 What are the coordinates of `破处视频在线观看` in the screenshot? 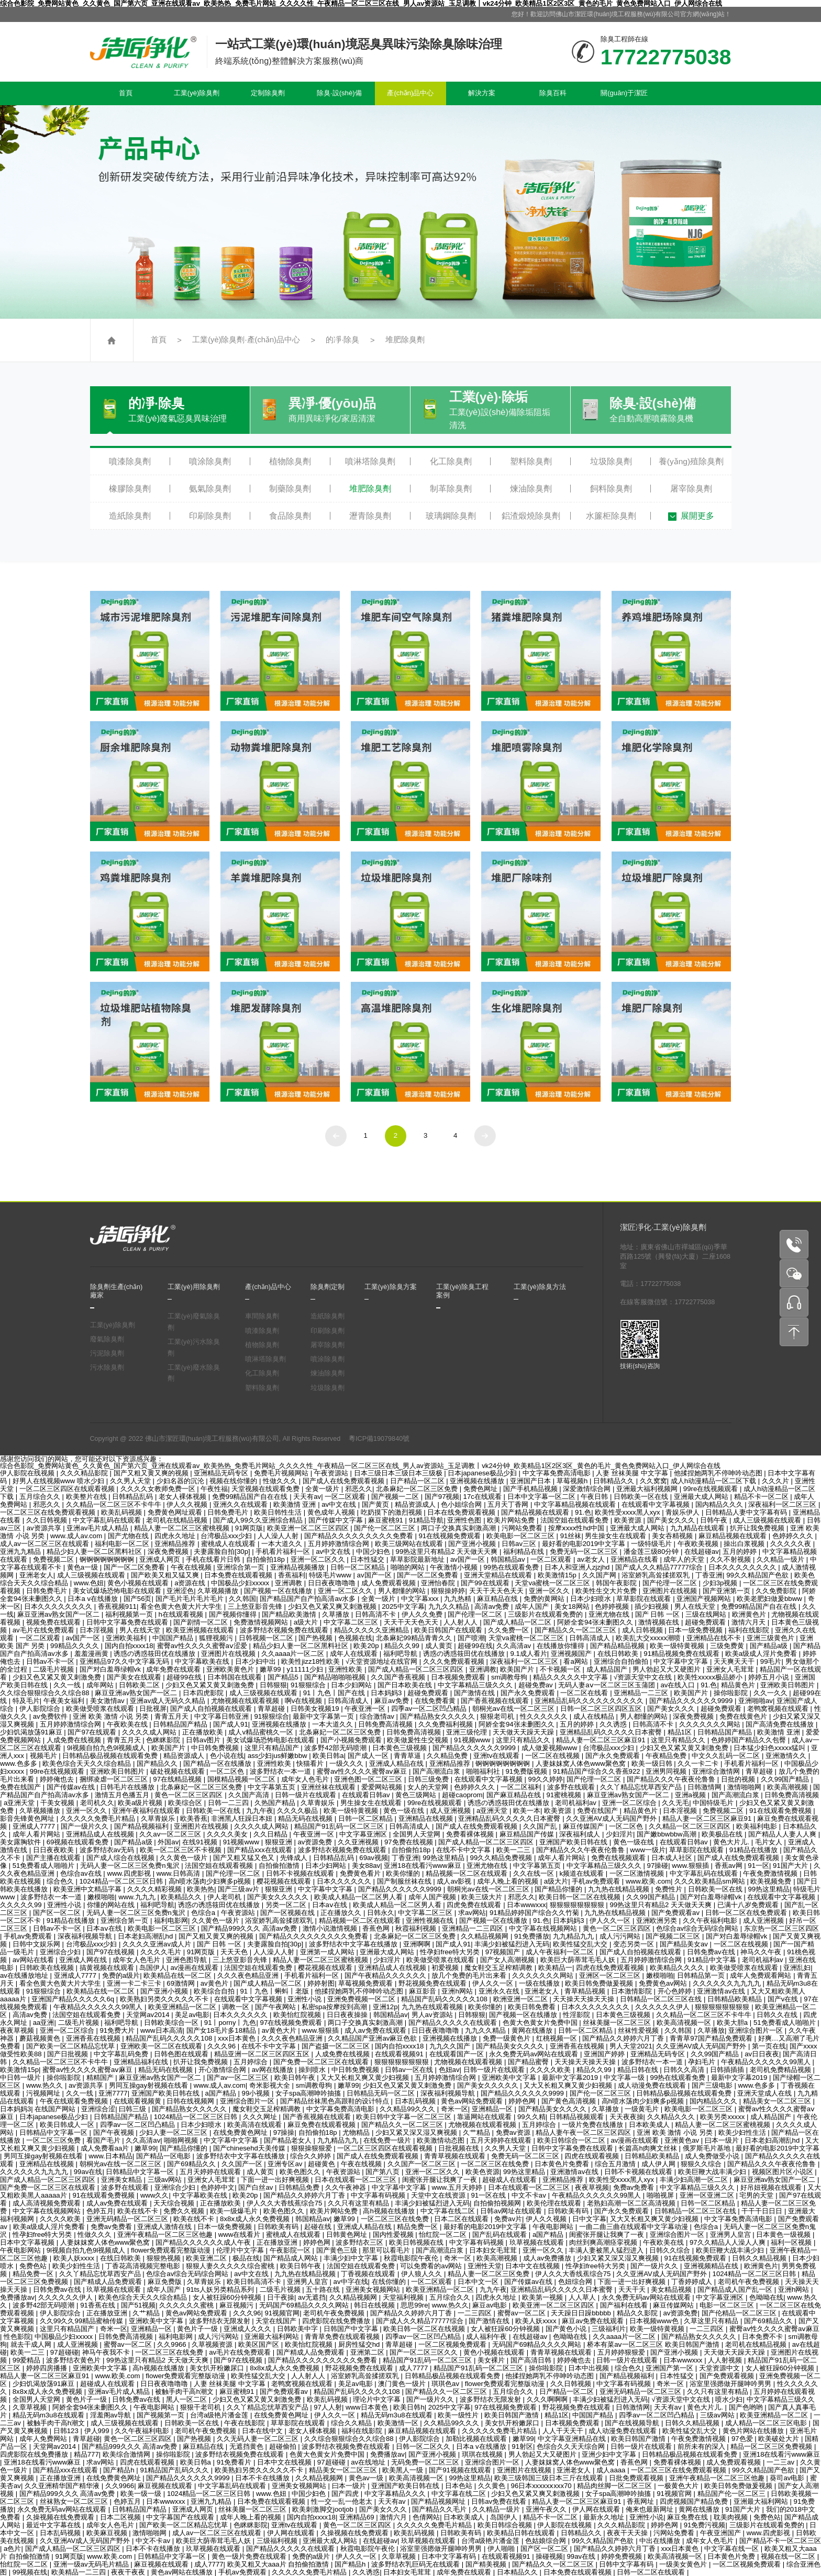 It's located at (178, 1771).